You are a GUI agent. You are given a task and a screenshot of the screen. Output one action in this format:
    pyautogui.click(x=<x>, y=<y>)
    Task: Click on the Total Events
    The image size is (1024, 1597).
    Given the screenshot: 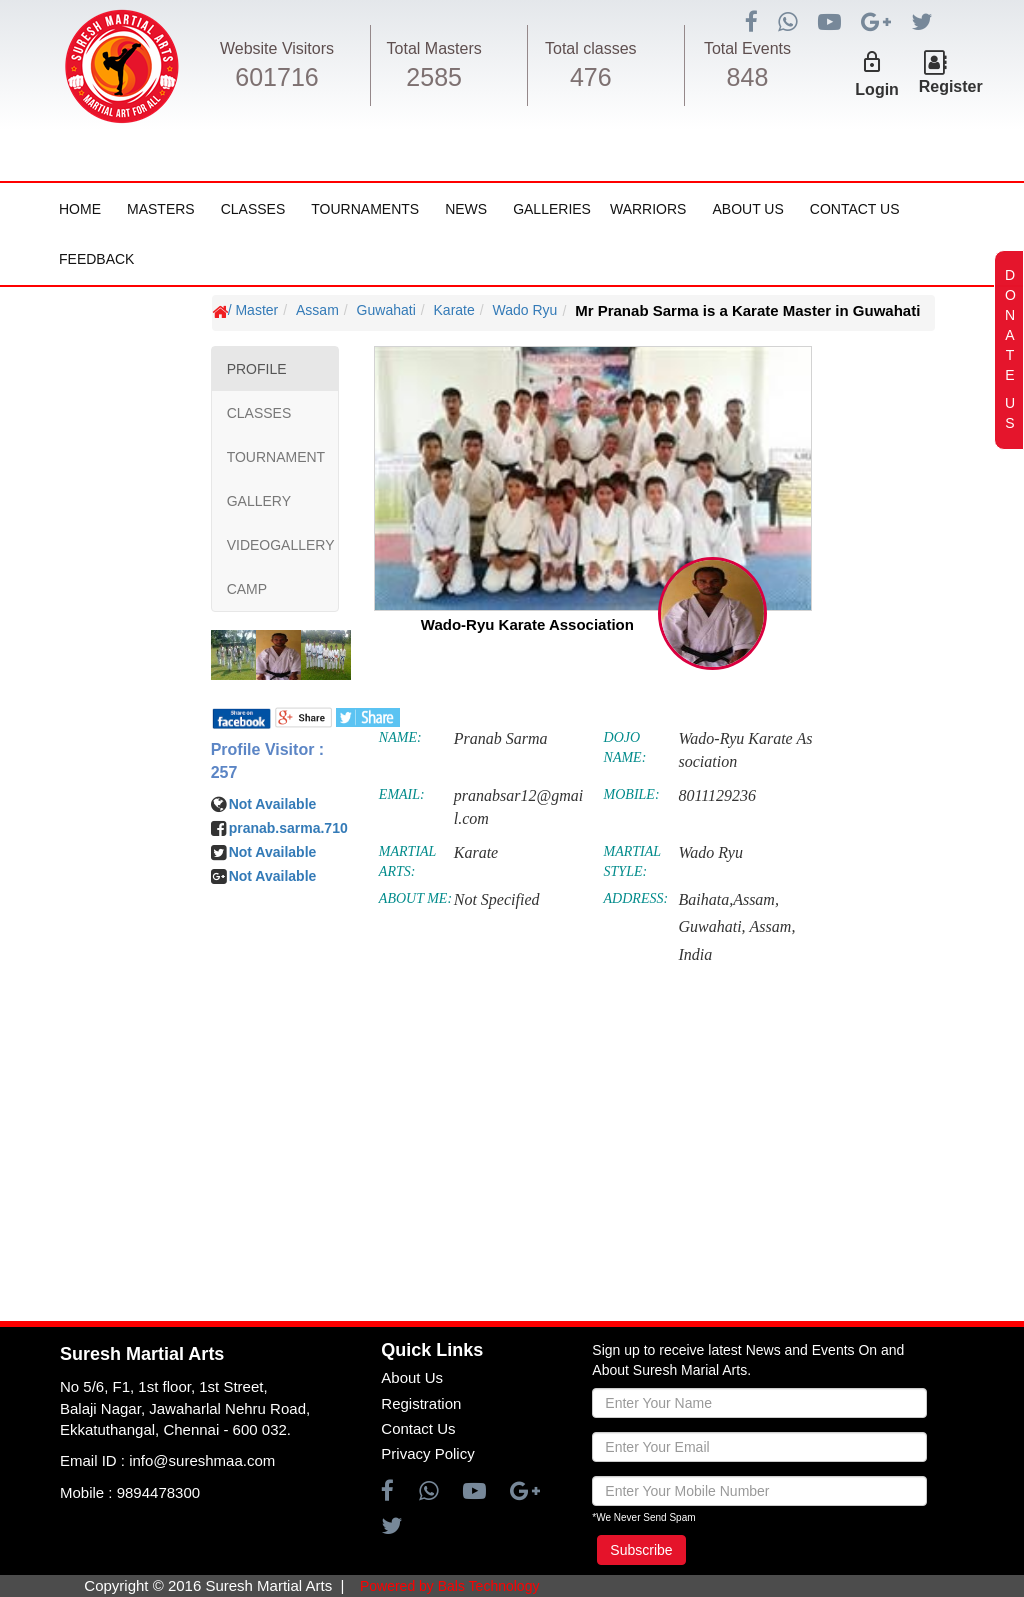 What is the action you would take?
    pyautogui.click(x=747, y=48)
    